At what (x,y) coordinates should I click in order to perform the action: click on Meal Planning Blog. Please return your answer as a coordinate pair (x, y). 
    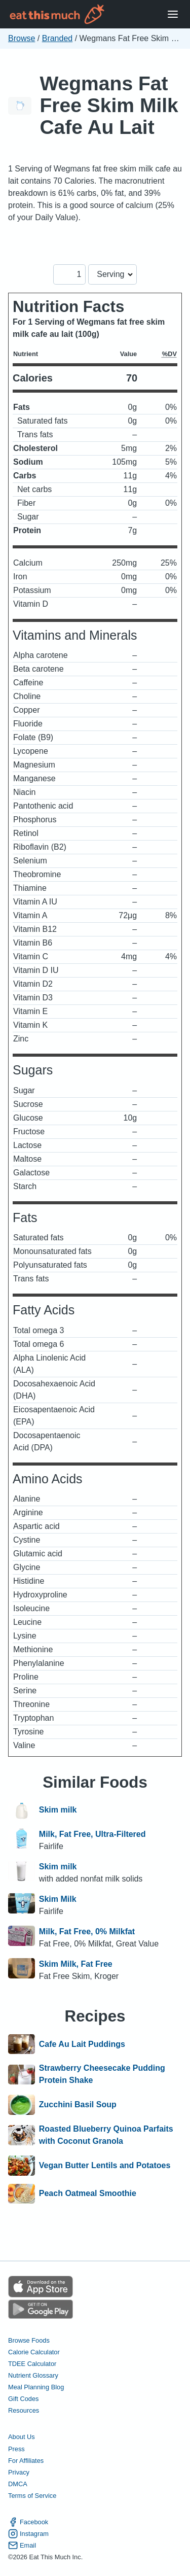
    Looking at the image, I should click on (36, 2387).